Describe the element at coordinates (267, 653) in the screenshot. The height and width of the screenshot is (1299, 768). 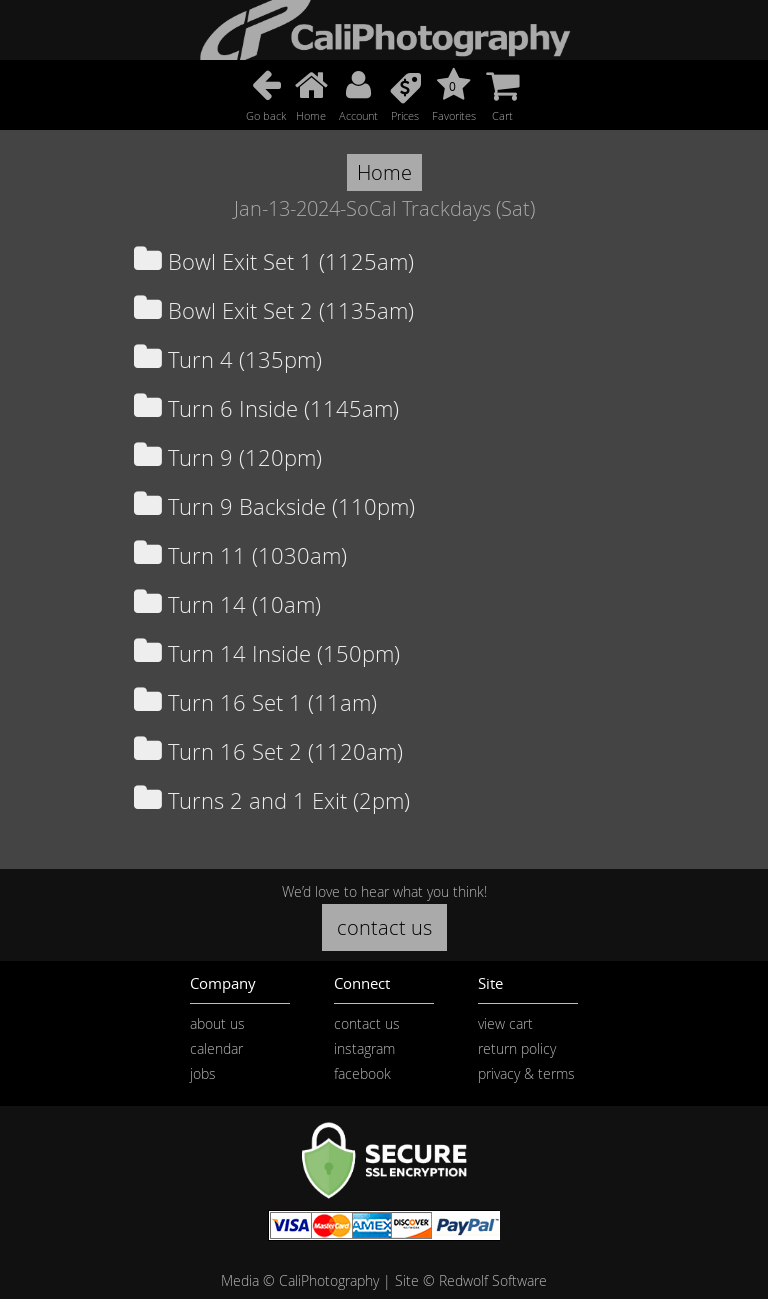
I see `Turn 14 Inside (150pm)` at that location.